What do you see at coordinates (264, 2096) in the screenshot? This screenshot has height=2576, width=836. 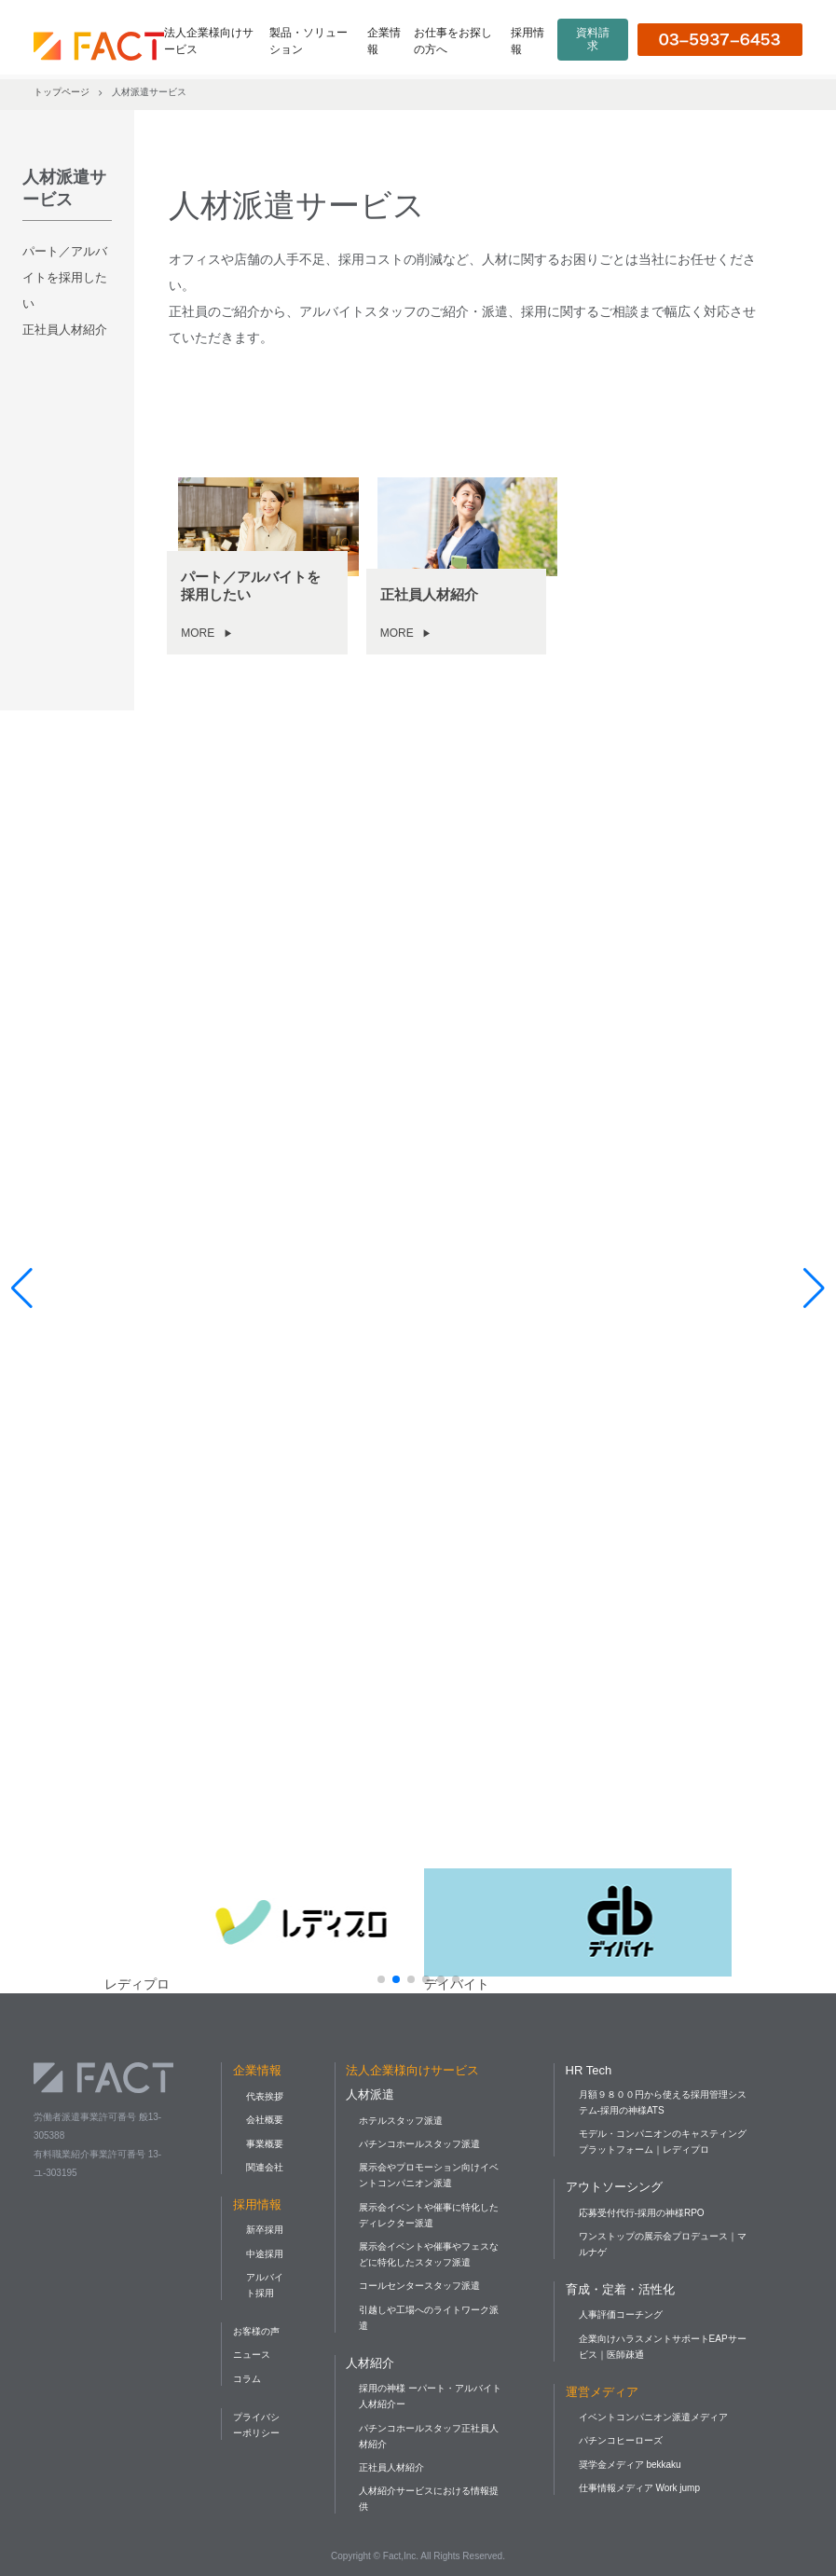 I see `代表挨拶` at bounding box center [264, 2096].